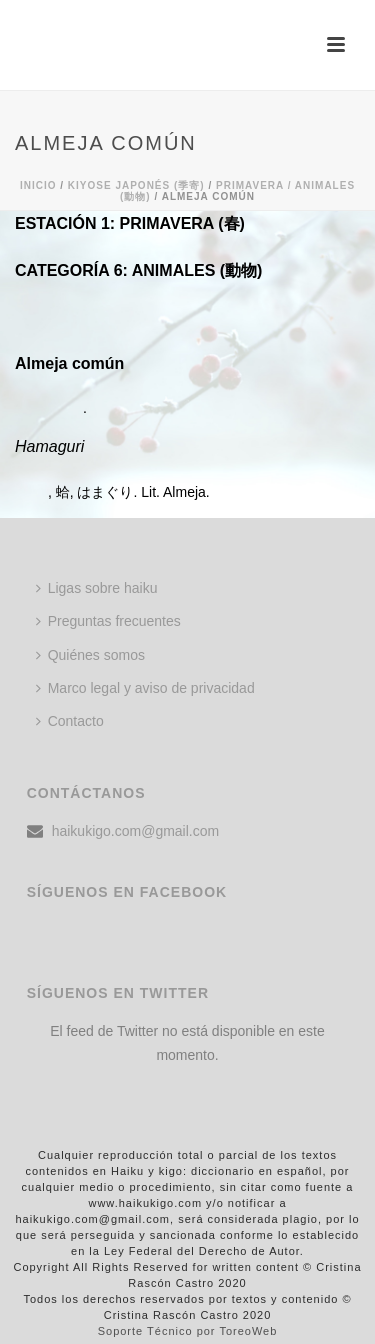 This screenshot has height=1344, width=375. Describe the element at coordinates (136, 831) in the screenshot. I see `haikukigo.com@gmail.com` at that location.